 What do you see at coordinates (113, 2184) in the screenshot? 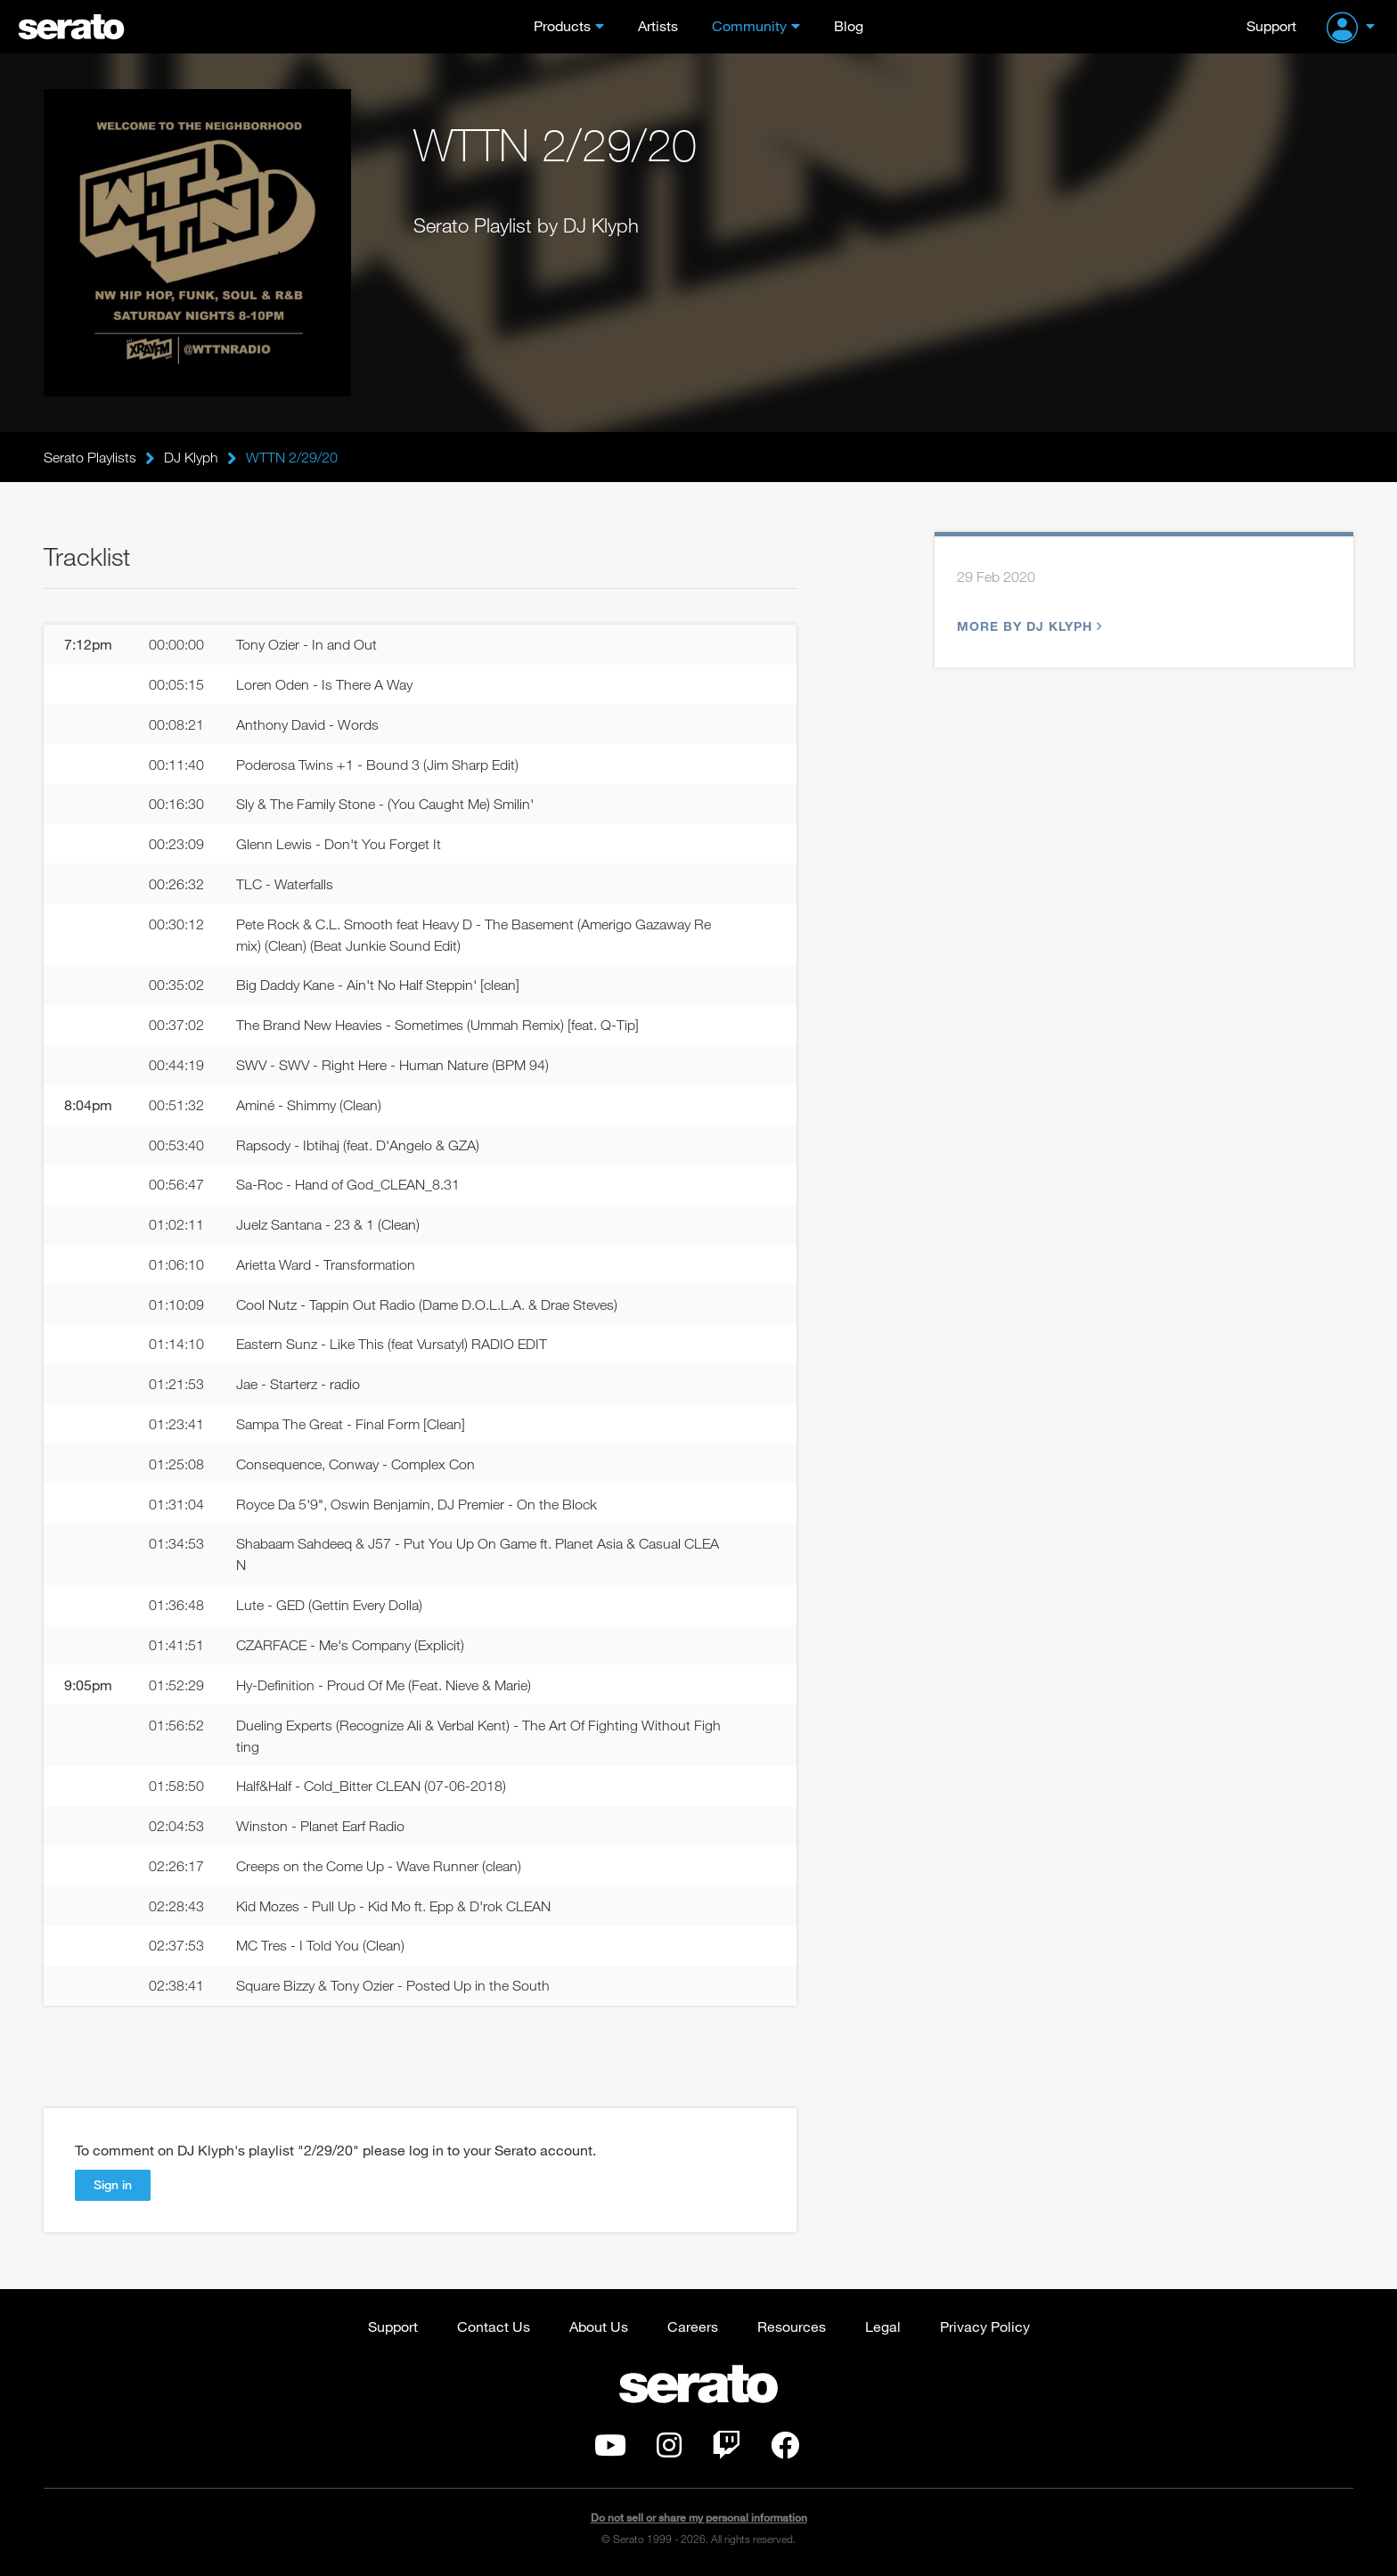
I see `Sign in` at bounding box center [113, 2184].